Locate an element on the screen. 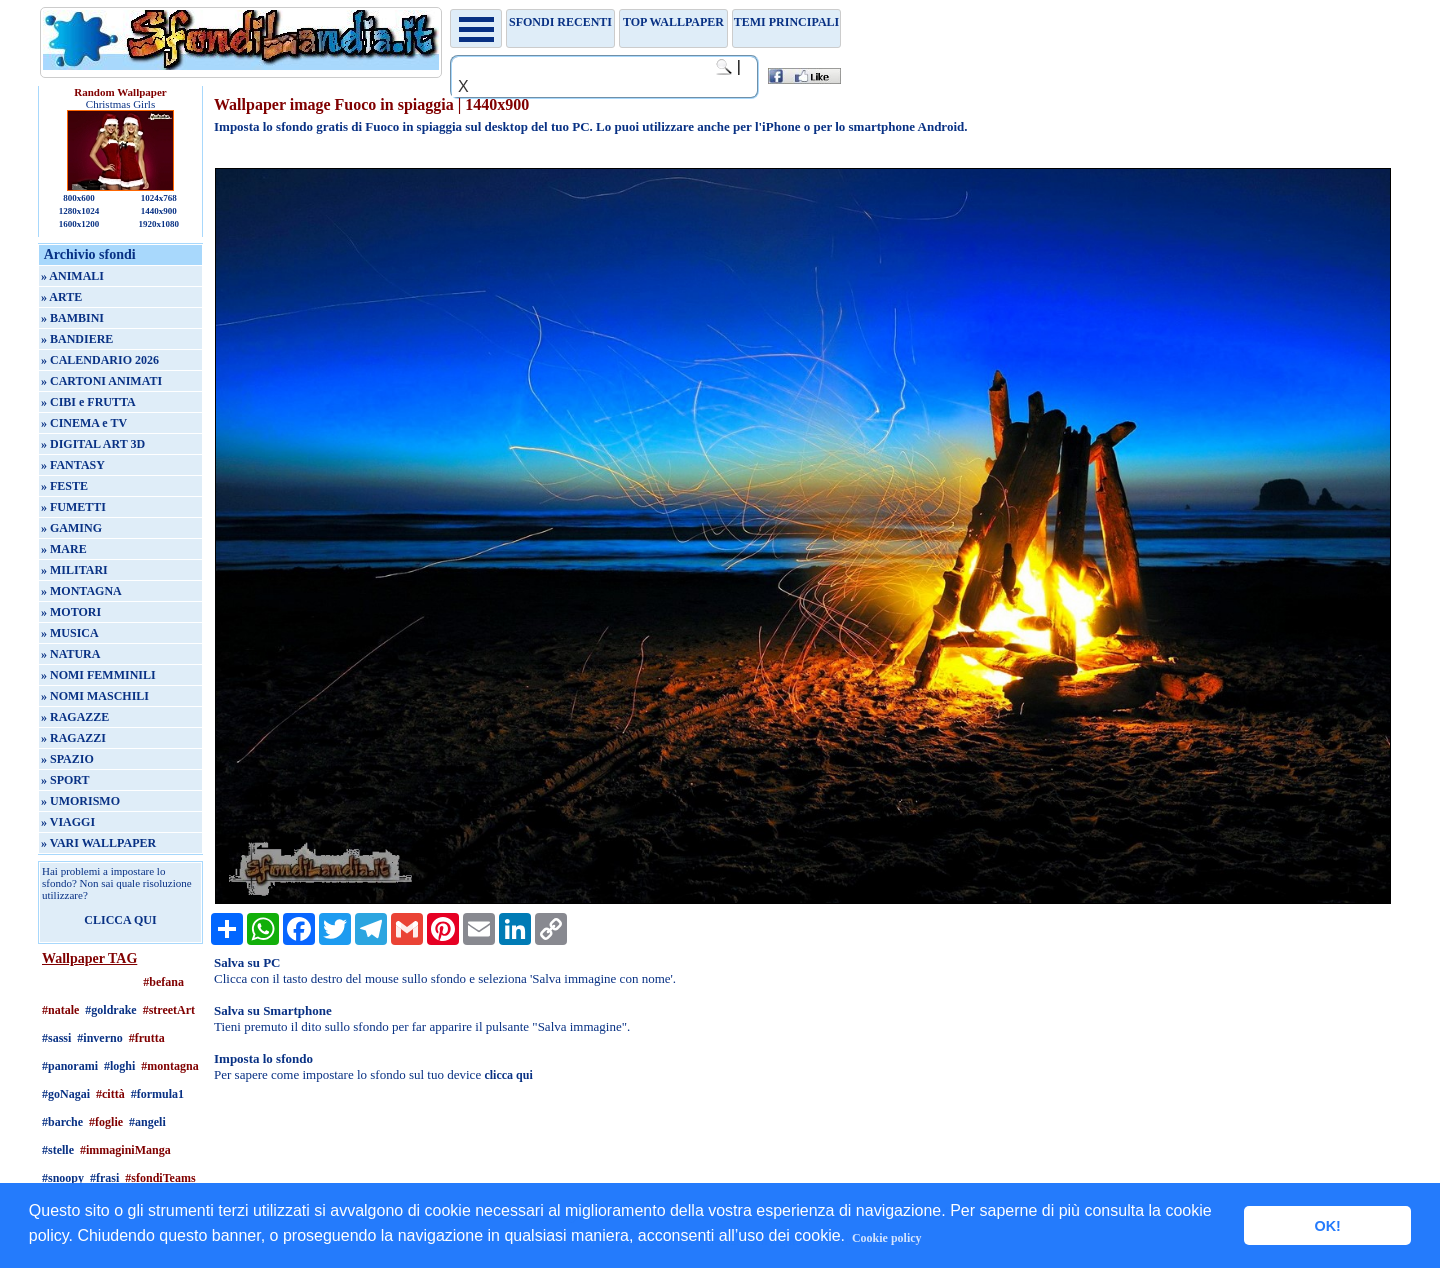  OK! [button] is located at coordinates (1327, 1226).